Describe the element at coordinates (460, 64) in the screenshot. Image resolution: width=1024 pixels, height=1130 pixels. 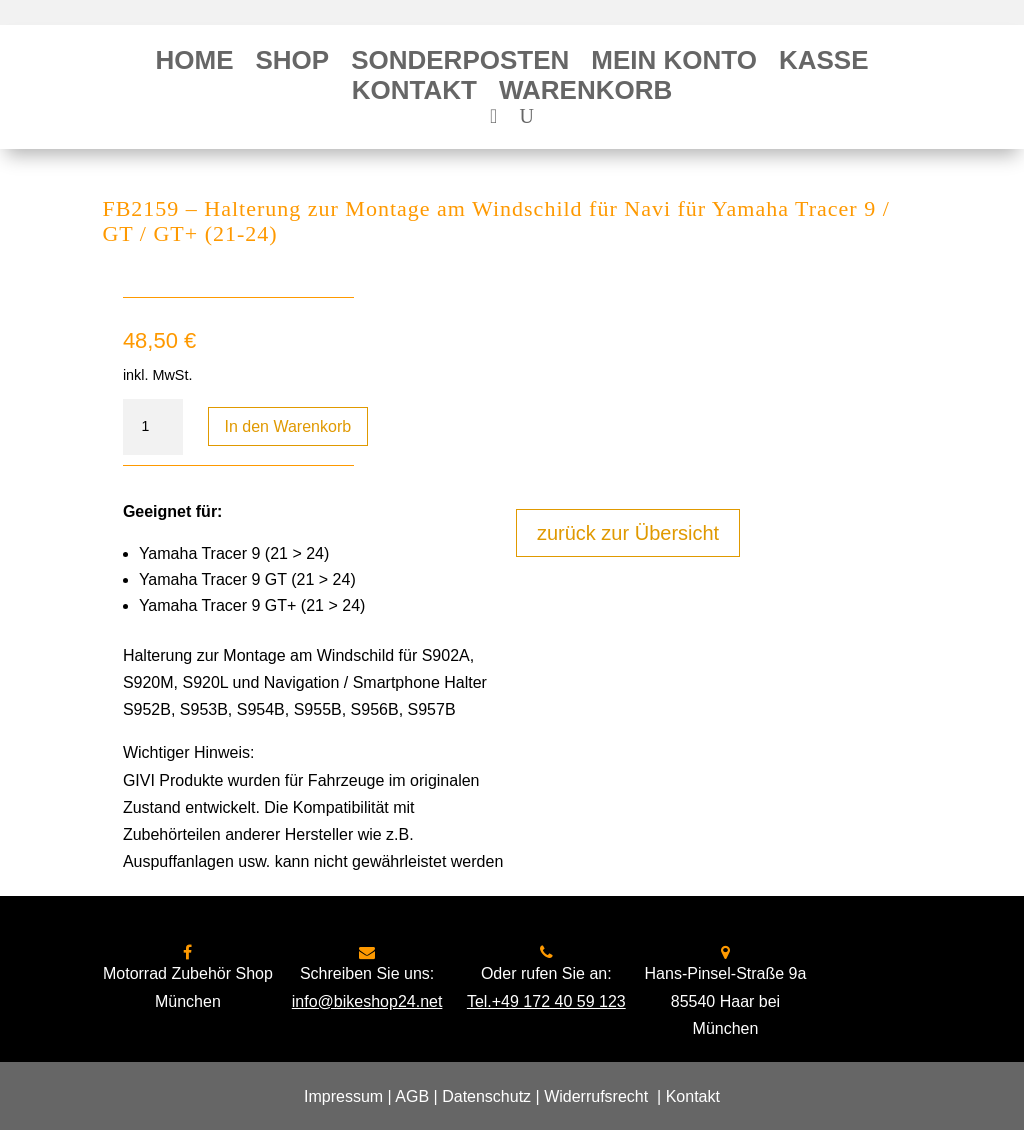
I see `Sonderposten` at that location.